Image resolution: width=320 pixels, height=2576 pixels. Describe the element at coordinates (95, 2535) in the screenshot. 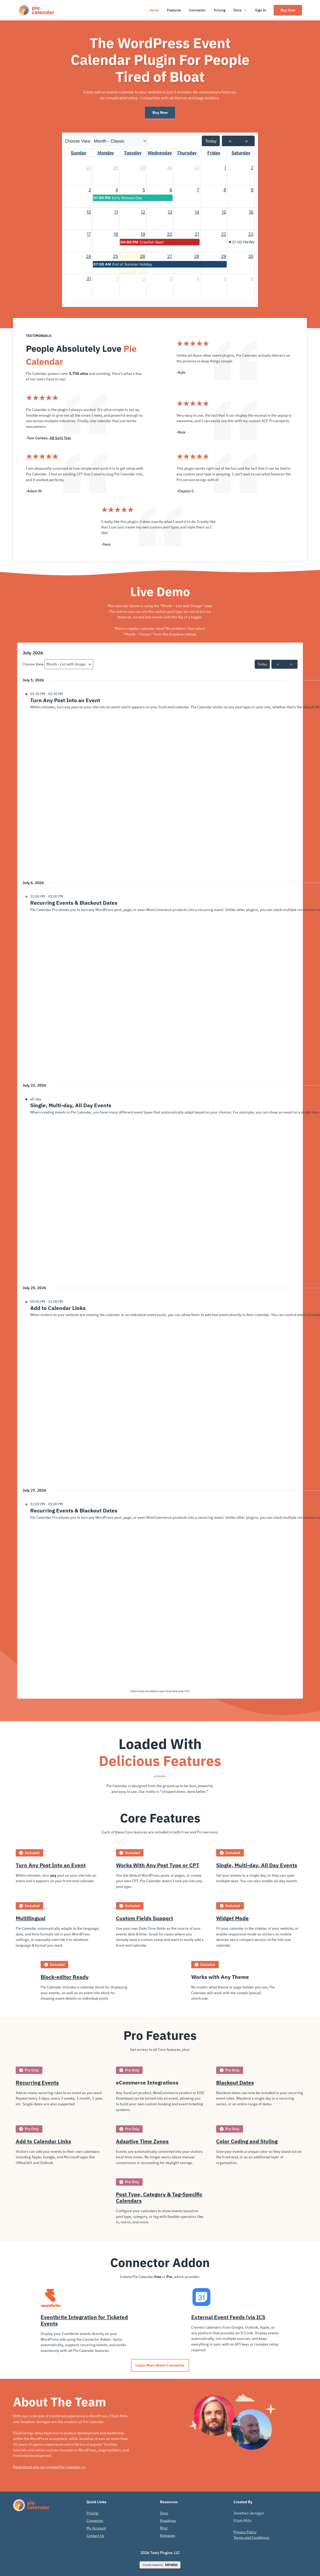

I see `Contact Us` at that location.